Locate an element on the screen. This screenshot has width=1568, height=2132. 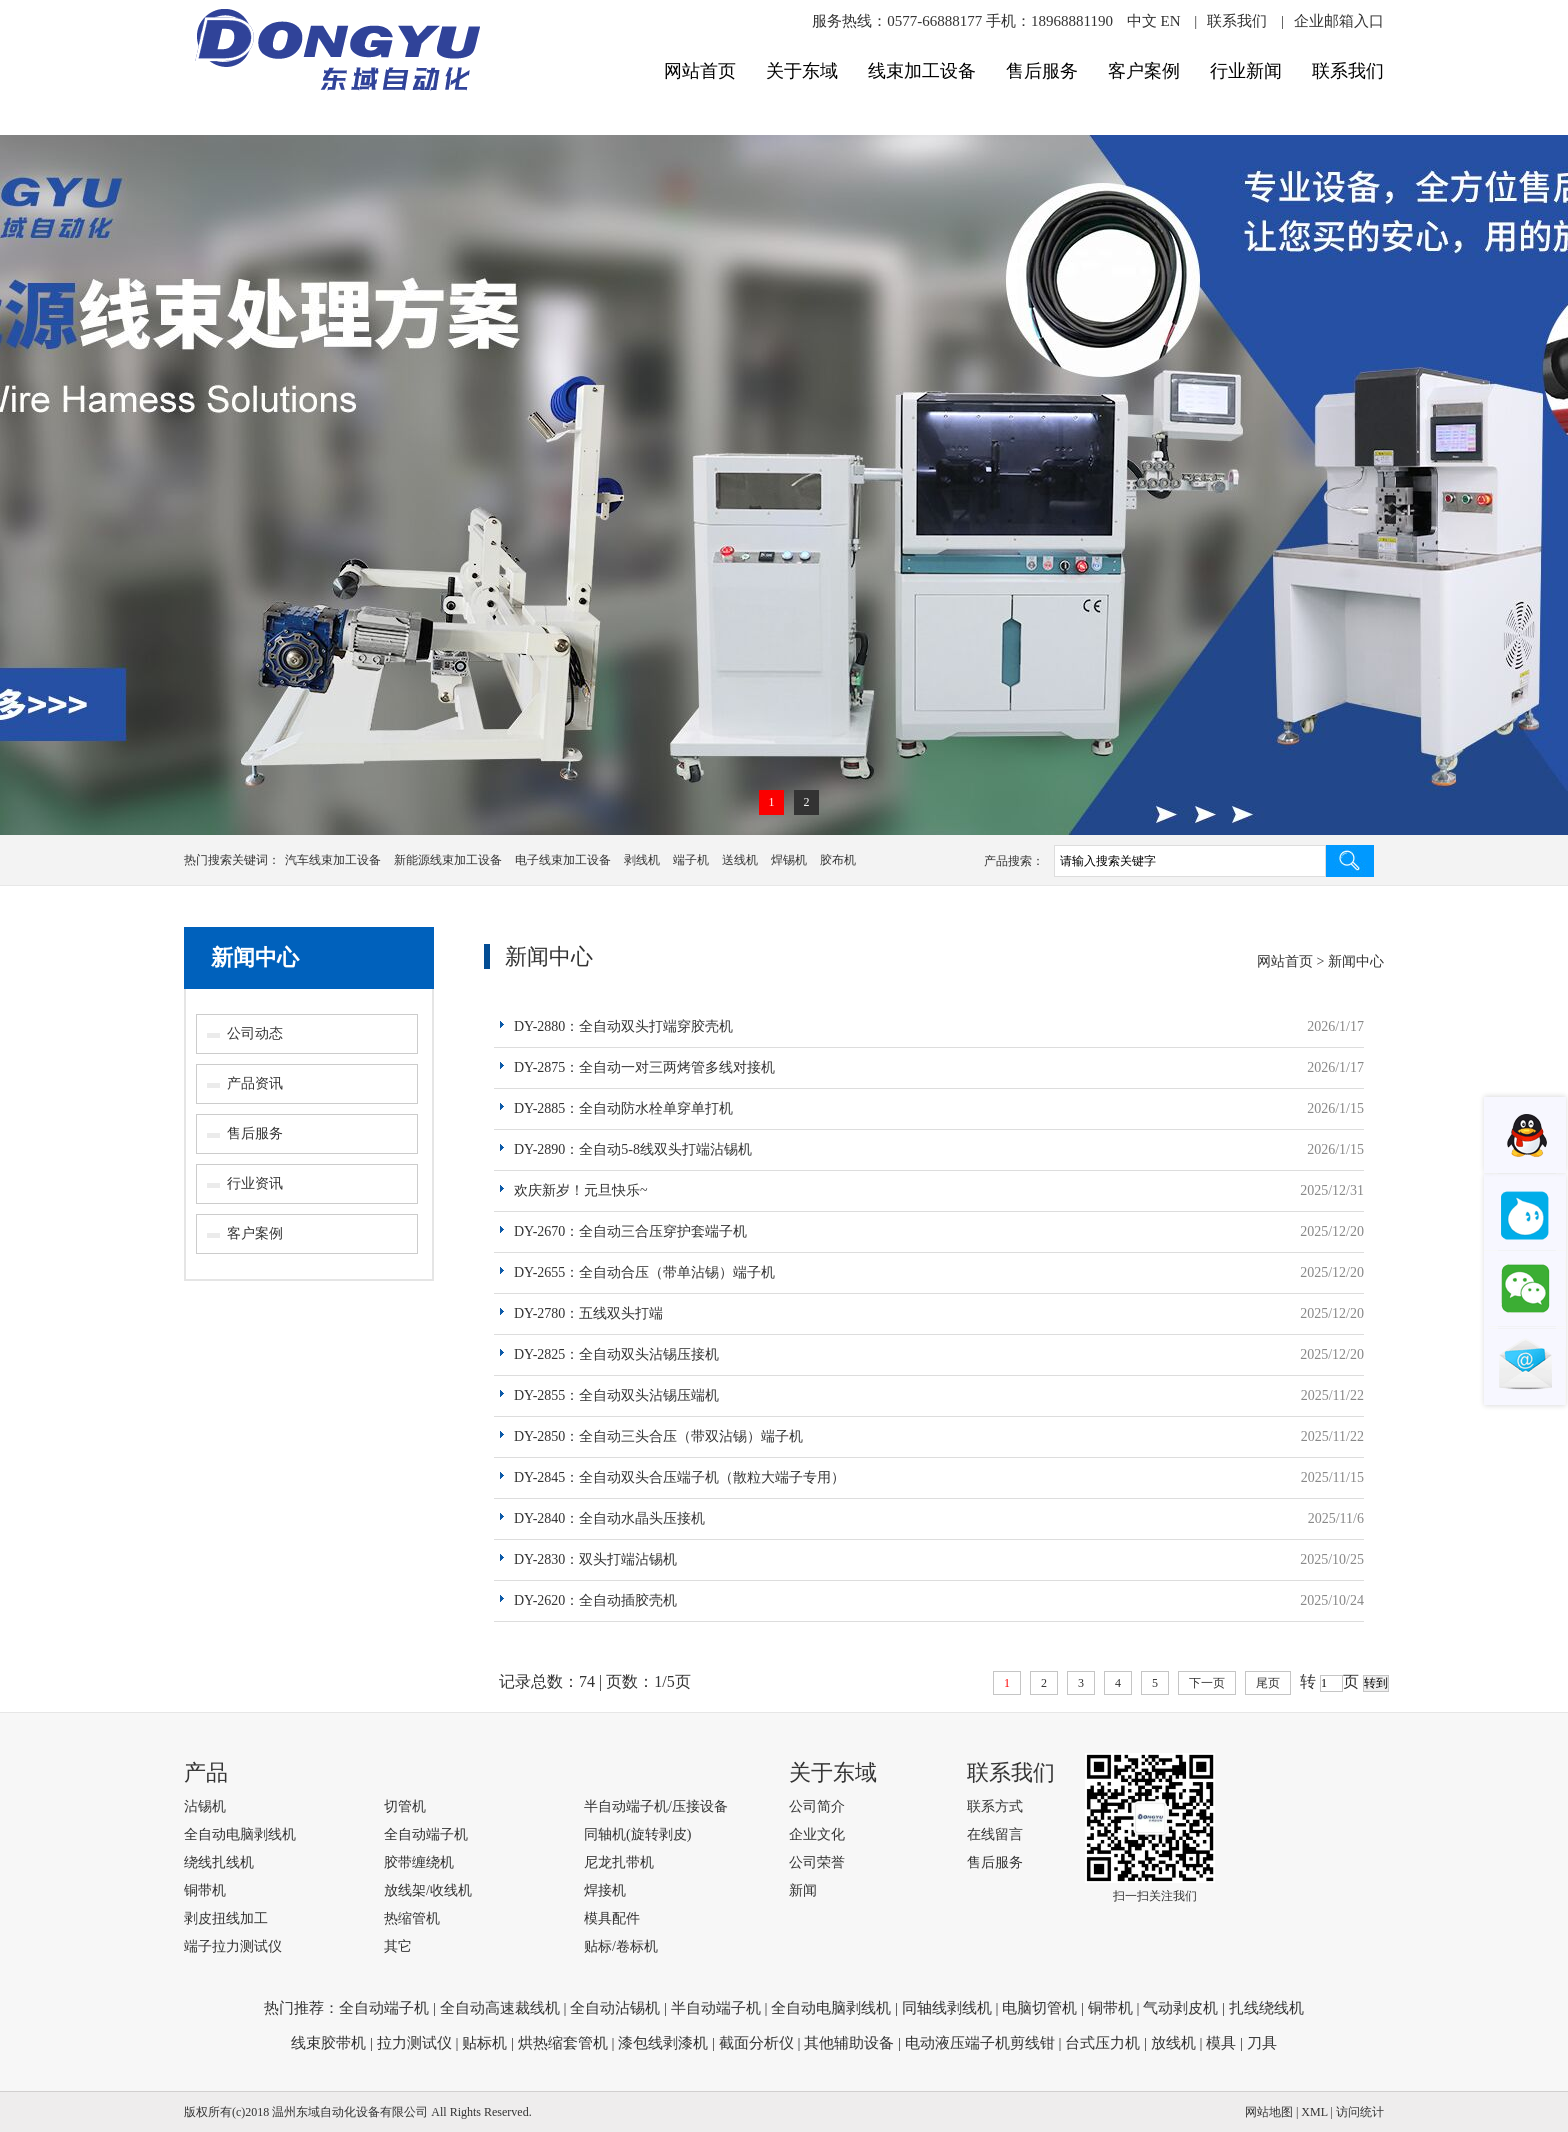
放线机 is located at coordinates (1173, 2043).